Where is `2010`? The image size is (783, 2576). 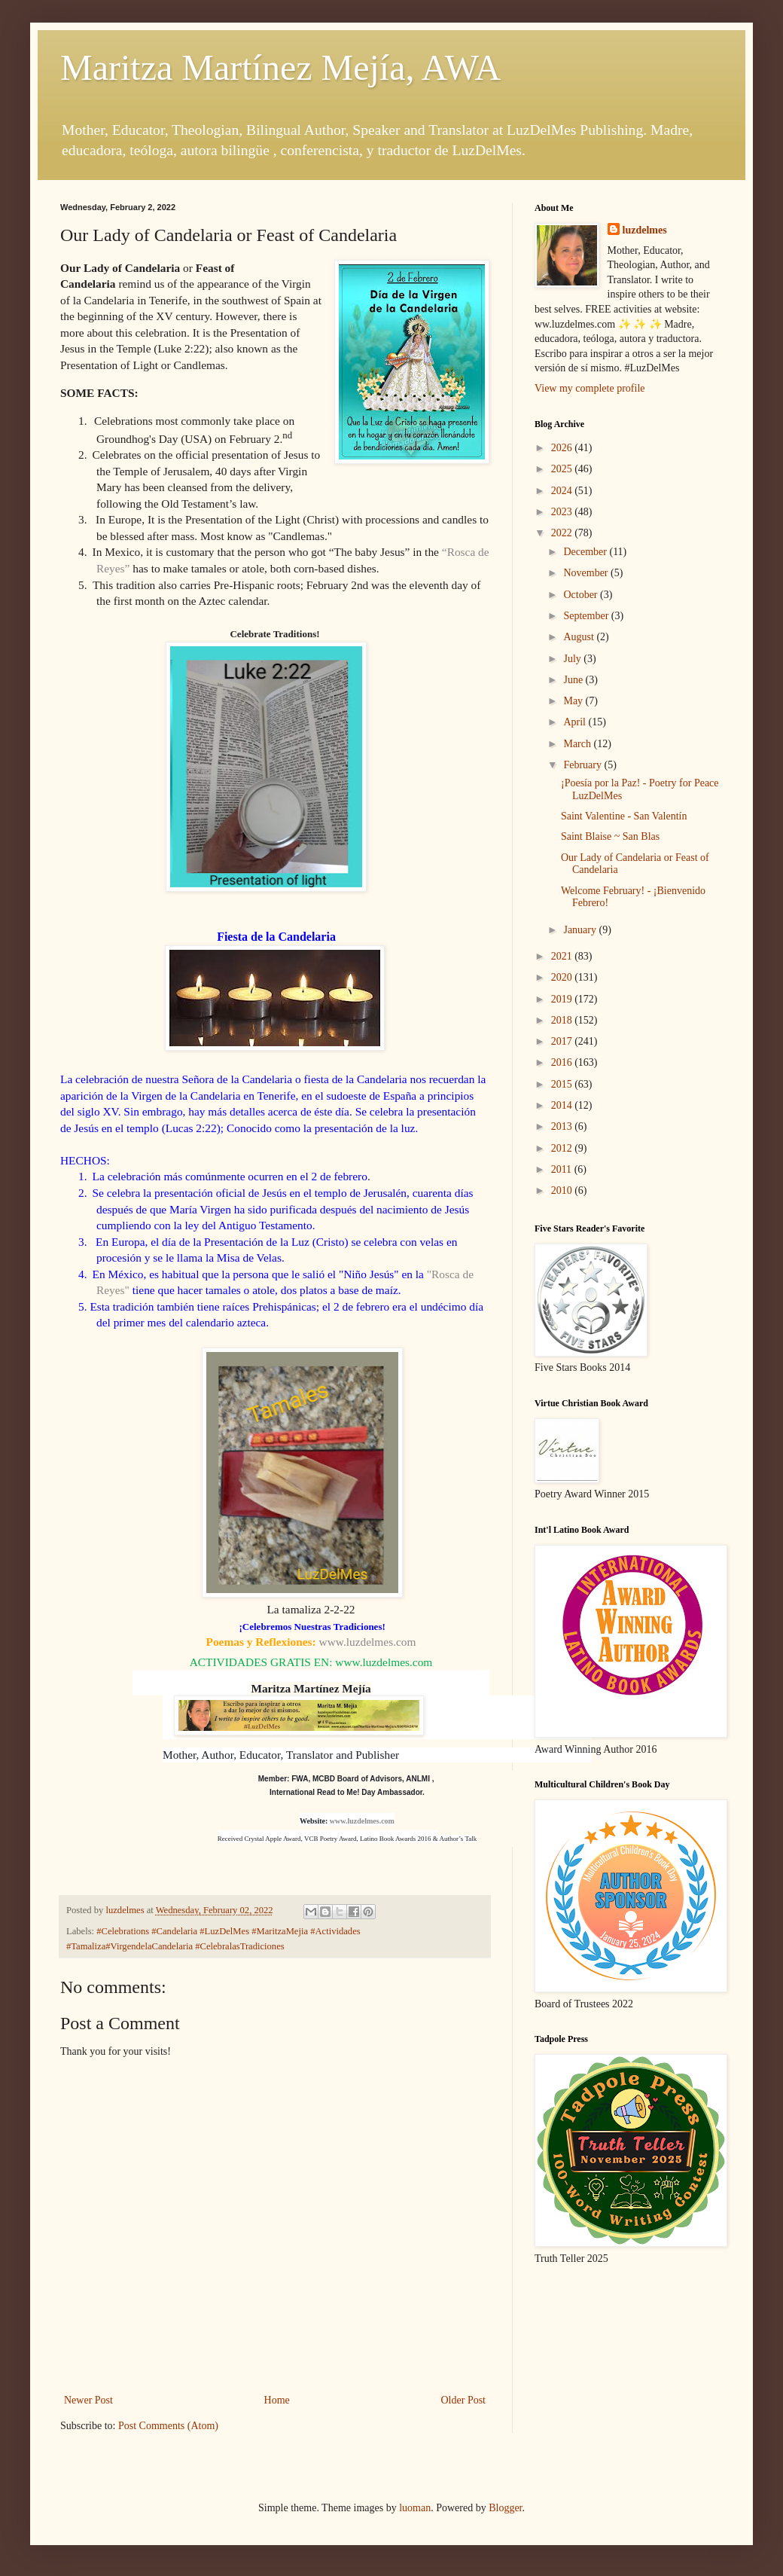 2010 is located at coordinates (563, 1190).